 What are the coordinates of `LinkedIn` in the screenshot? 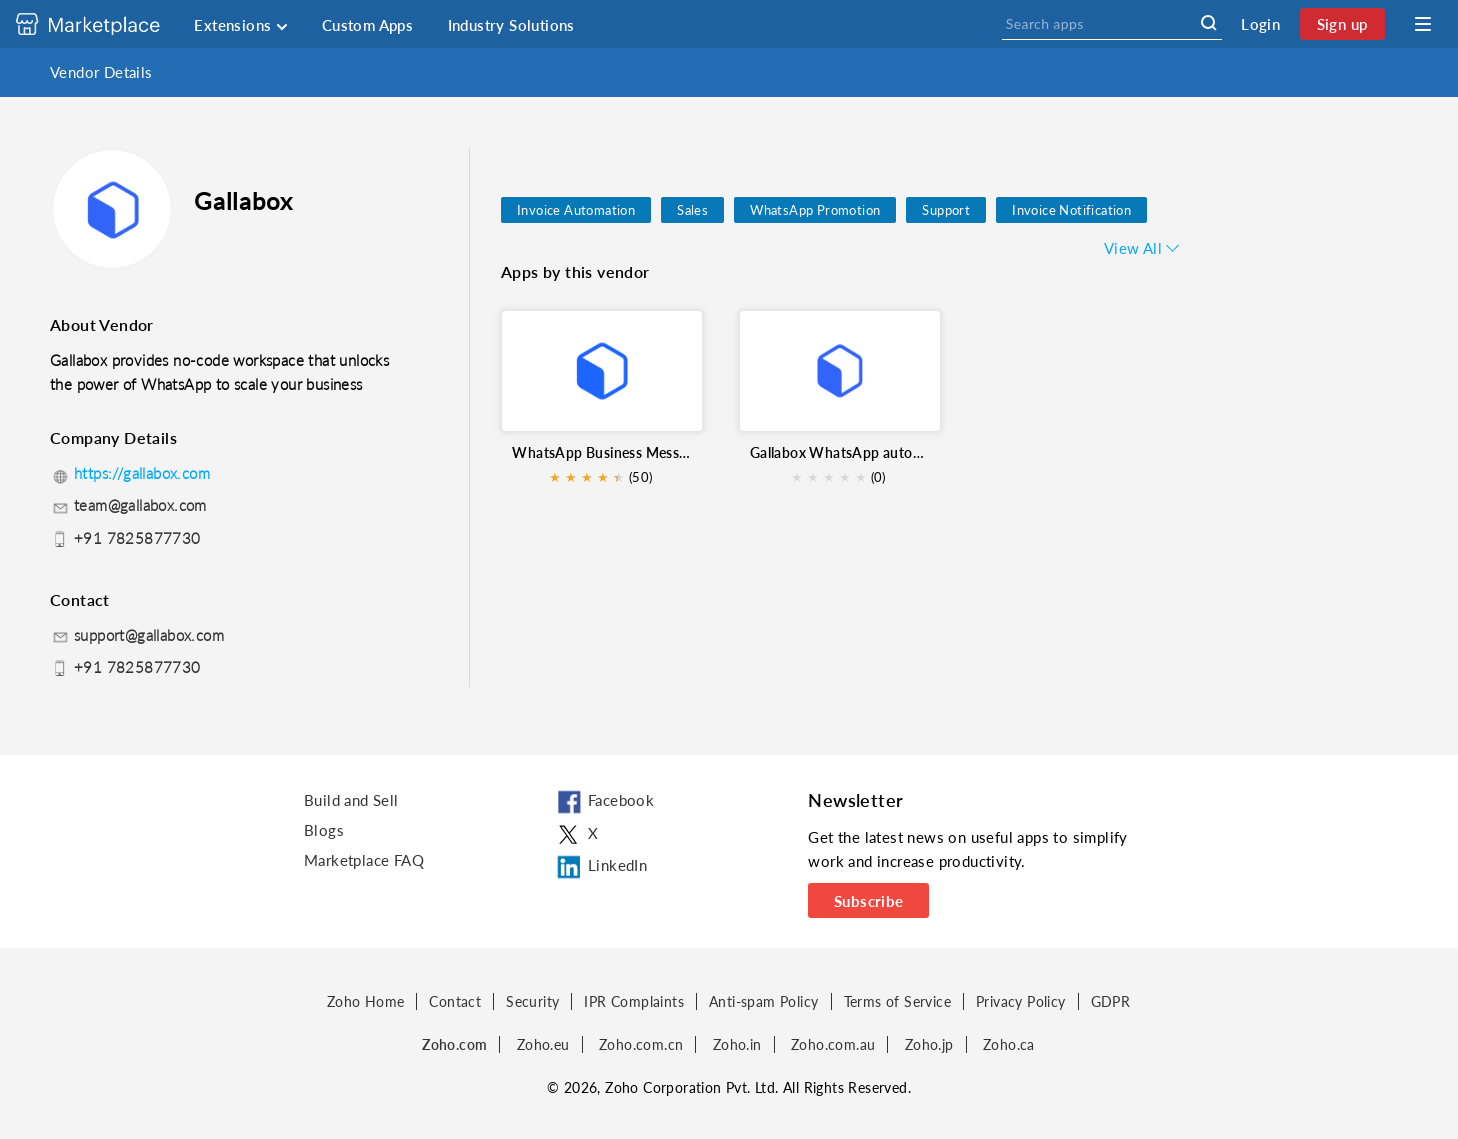 It's located at (600, 867).